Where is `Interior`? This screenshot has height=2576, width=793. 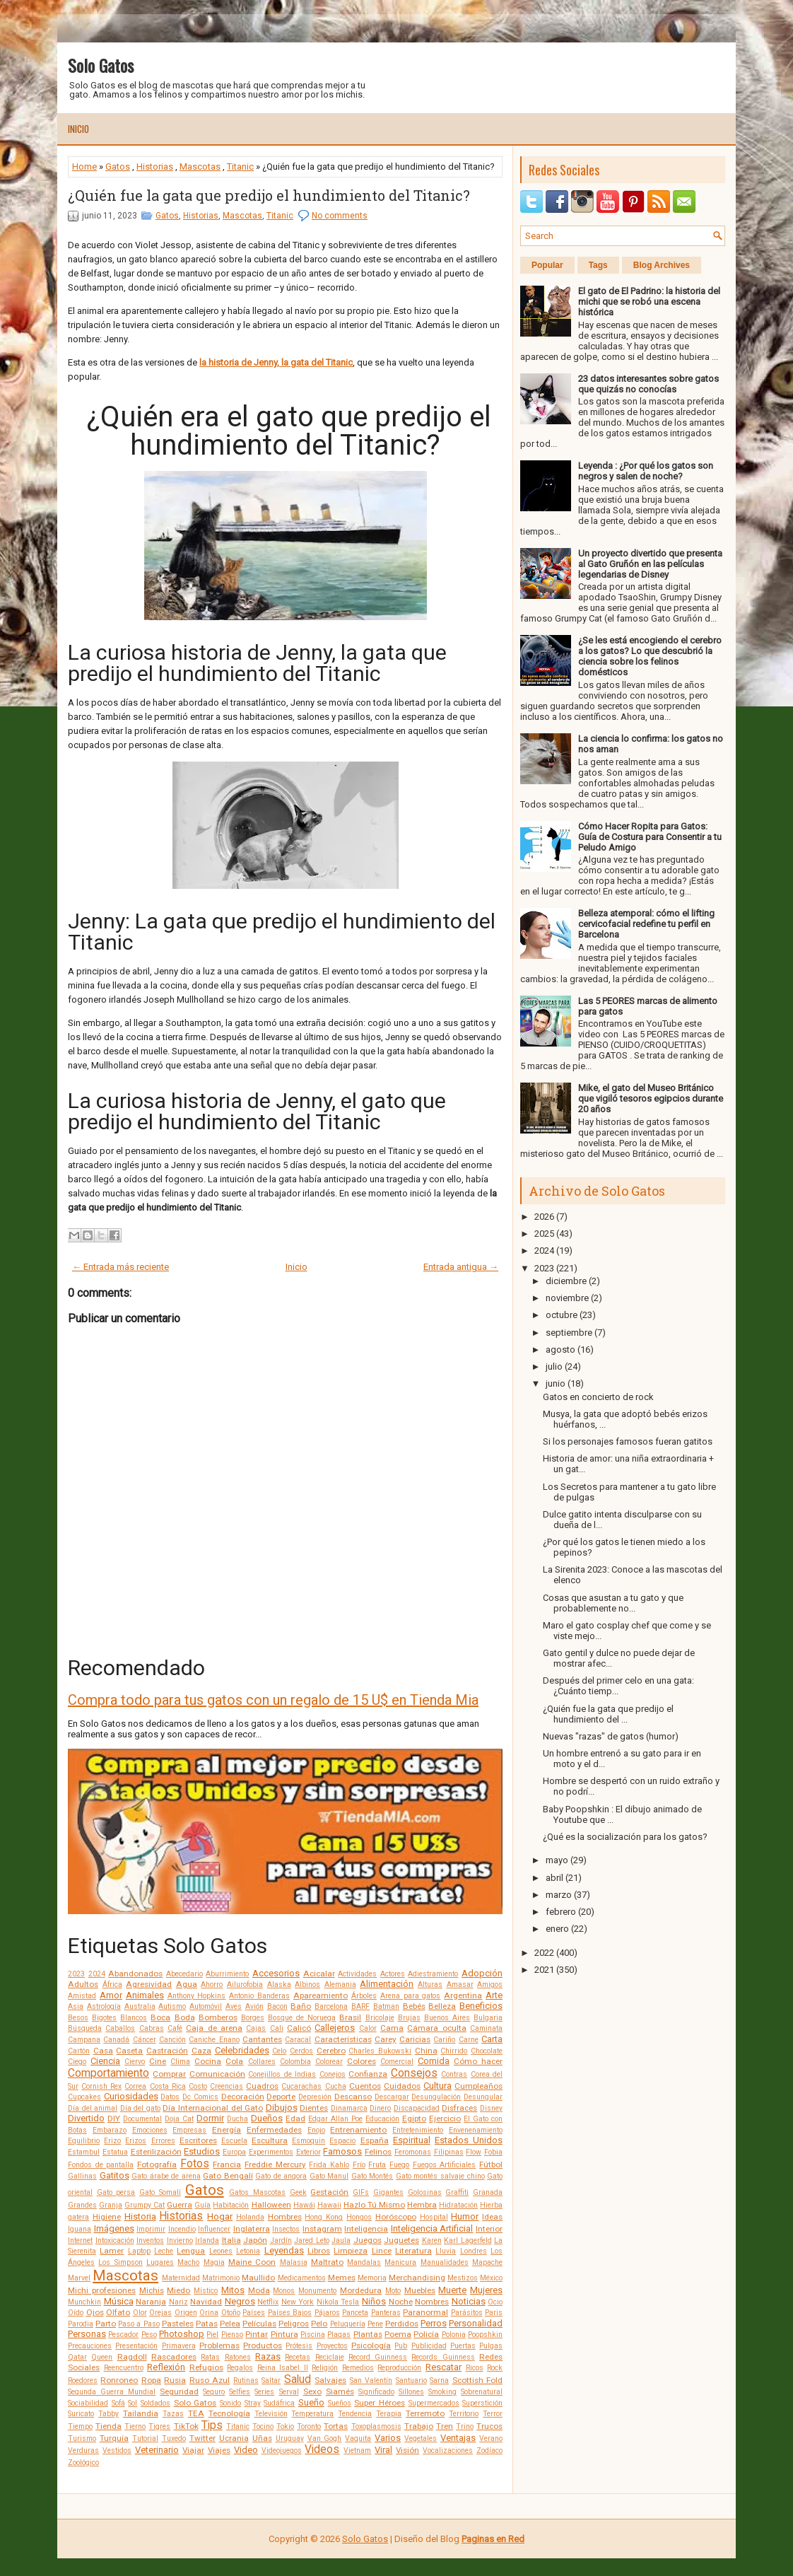
Interior is located at coordinates (489, 2229).